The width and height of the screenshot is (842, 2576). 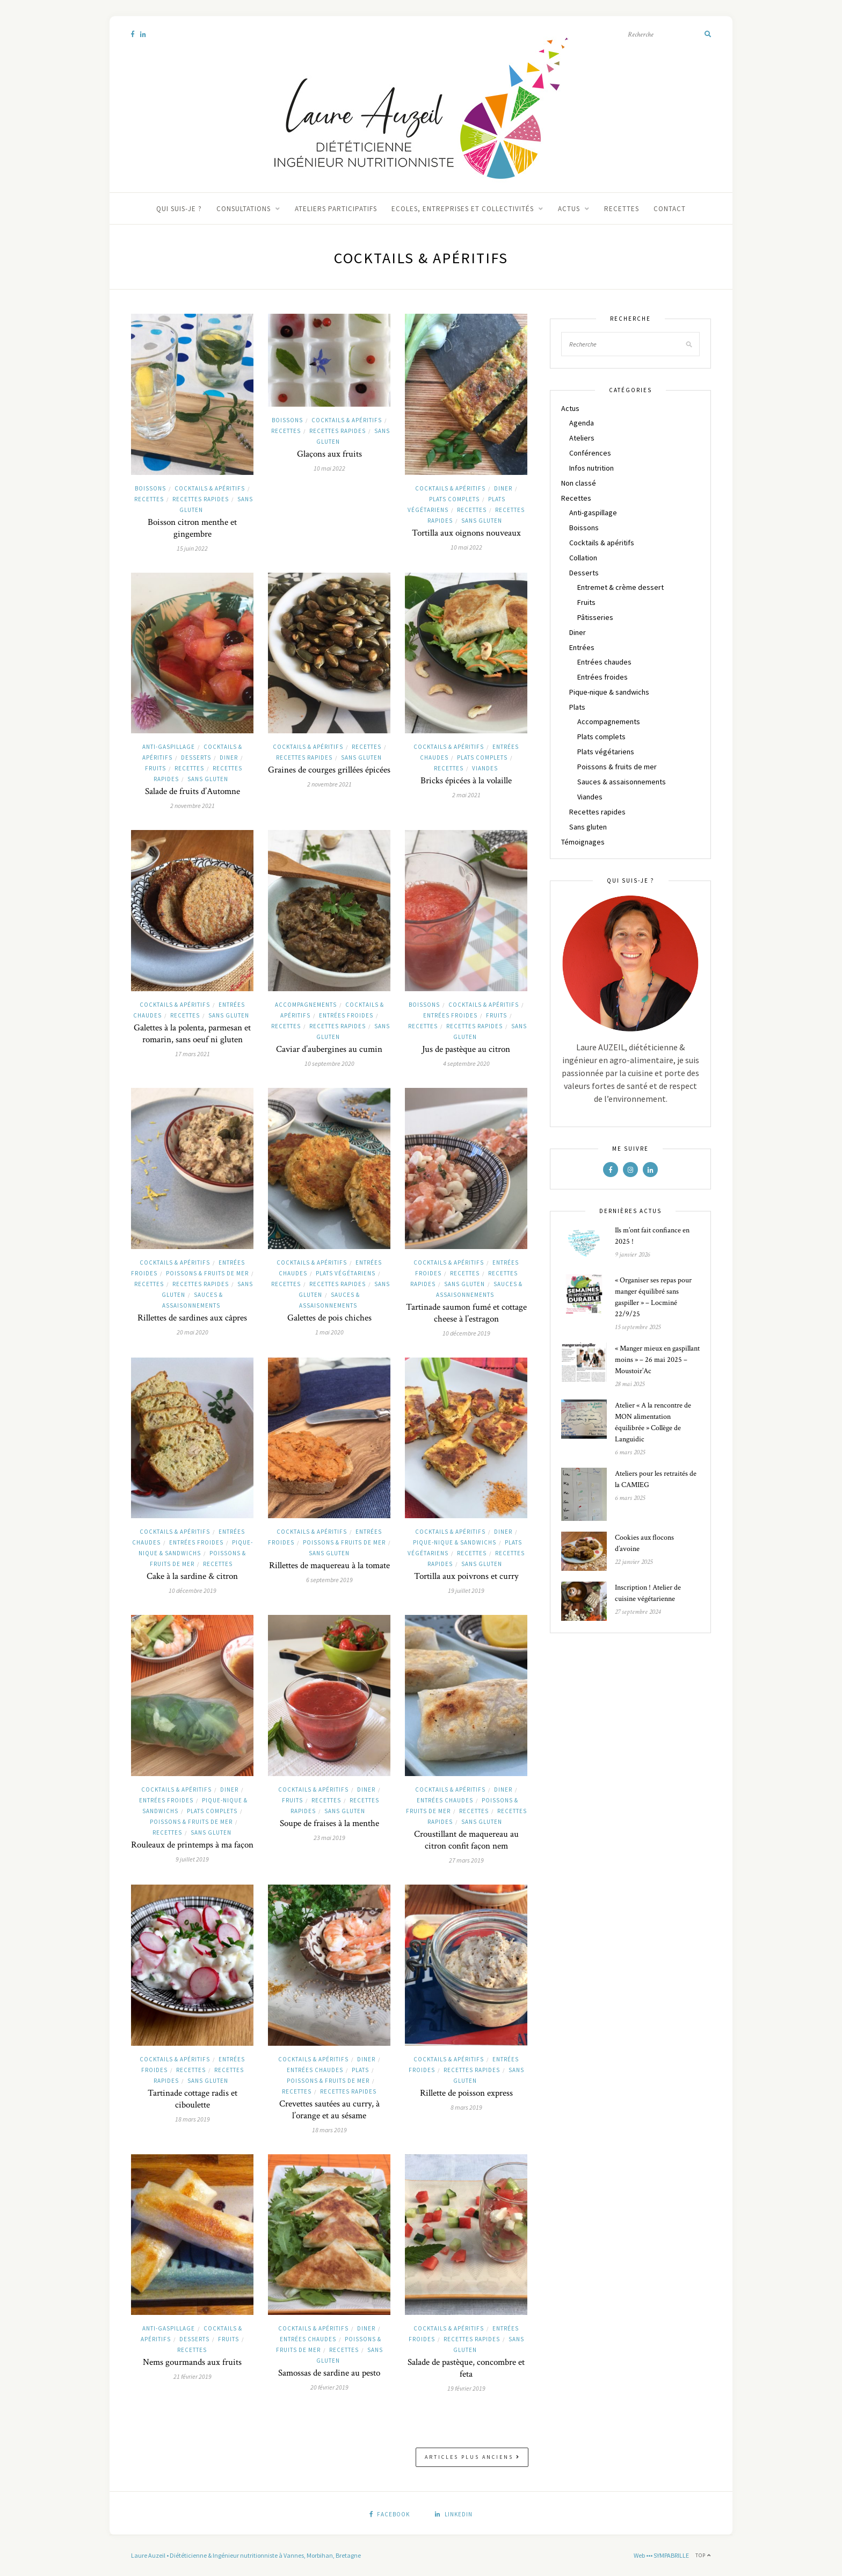 What do you see at coordinates (329, 1838) in the screenshot?
I see `23 mai 2019` at bounding box center [329, 1838].